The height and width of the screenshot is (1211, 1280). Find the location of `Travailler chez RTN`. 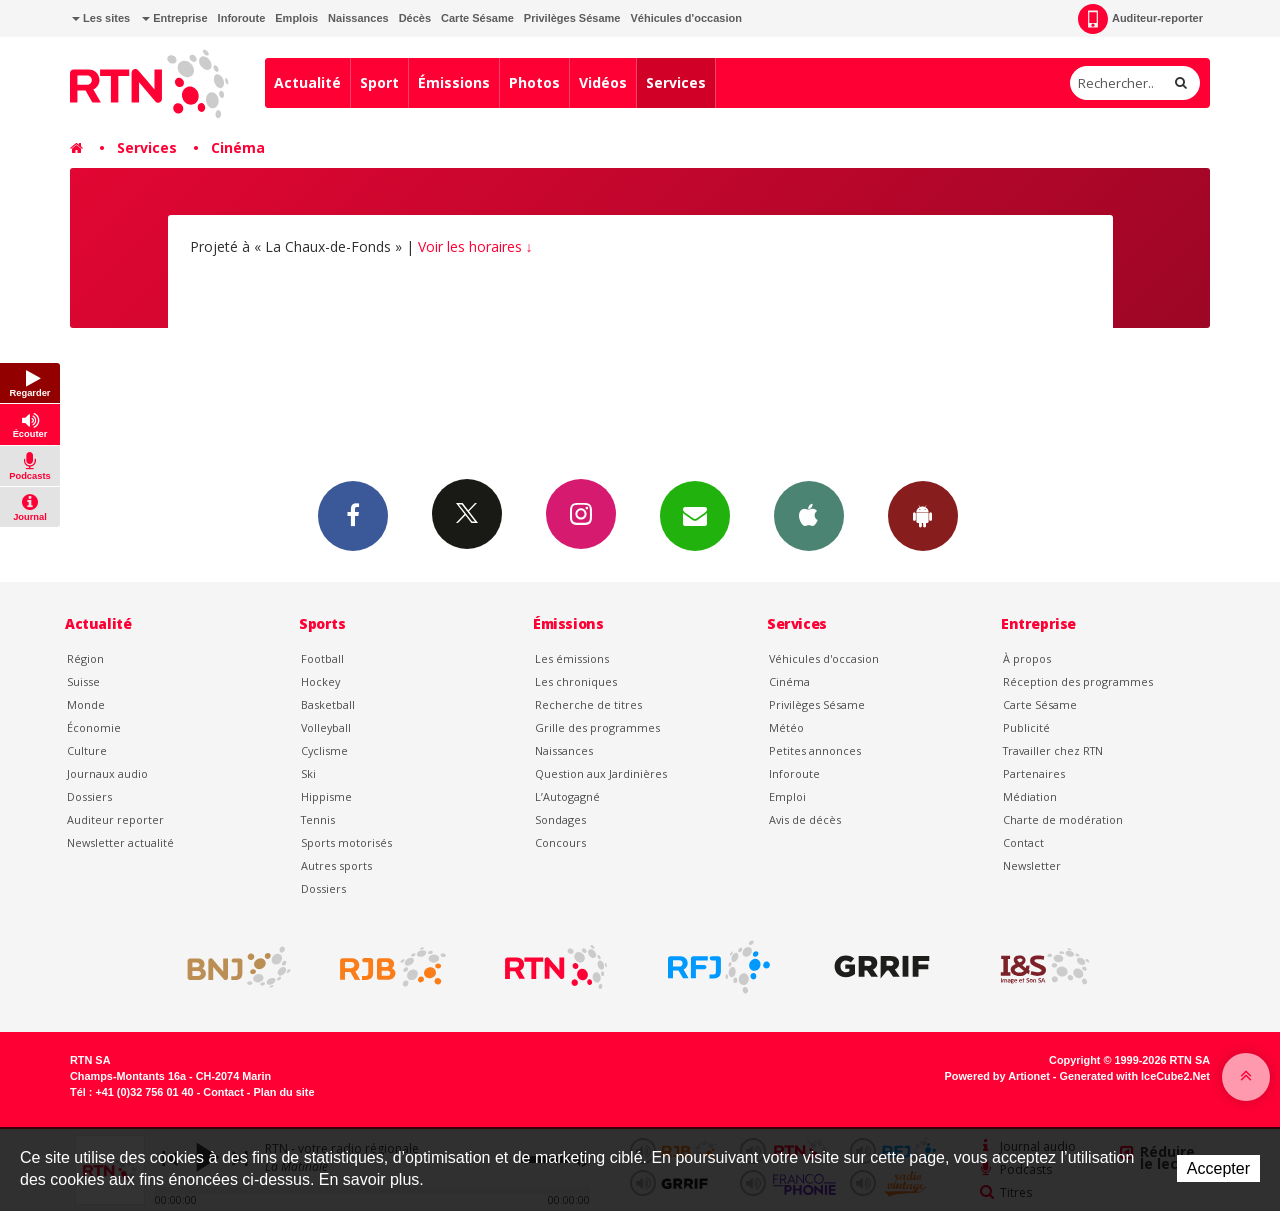

Travailler chez RTN is located at coordinates (1053, 750).